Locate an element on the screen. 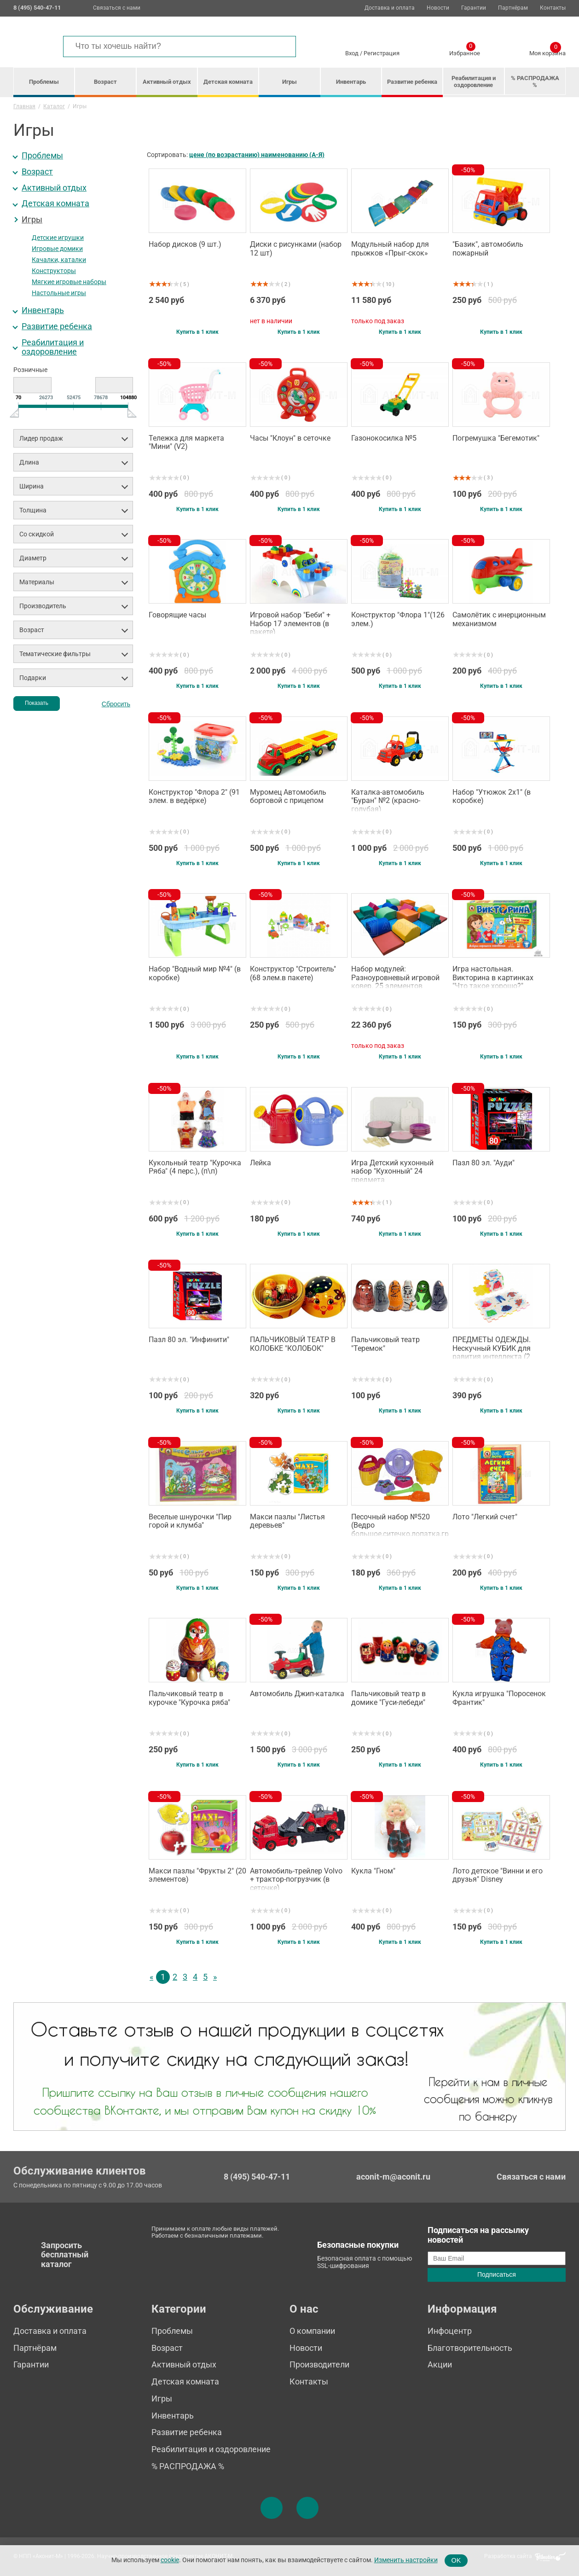 The image size is (579, 2576). Моя корзина is located at coordinates (547, 52).